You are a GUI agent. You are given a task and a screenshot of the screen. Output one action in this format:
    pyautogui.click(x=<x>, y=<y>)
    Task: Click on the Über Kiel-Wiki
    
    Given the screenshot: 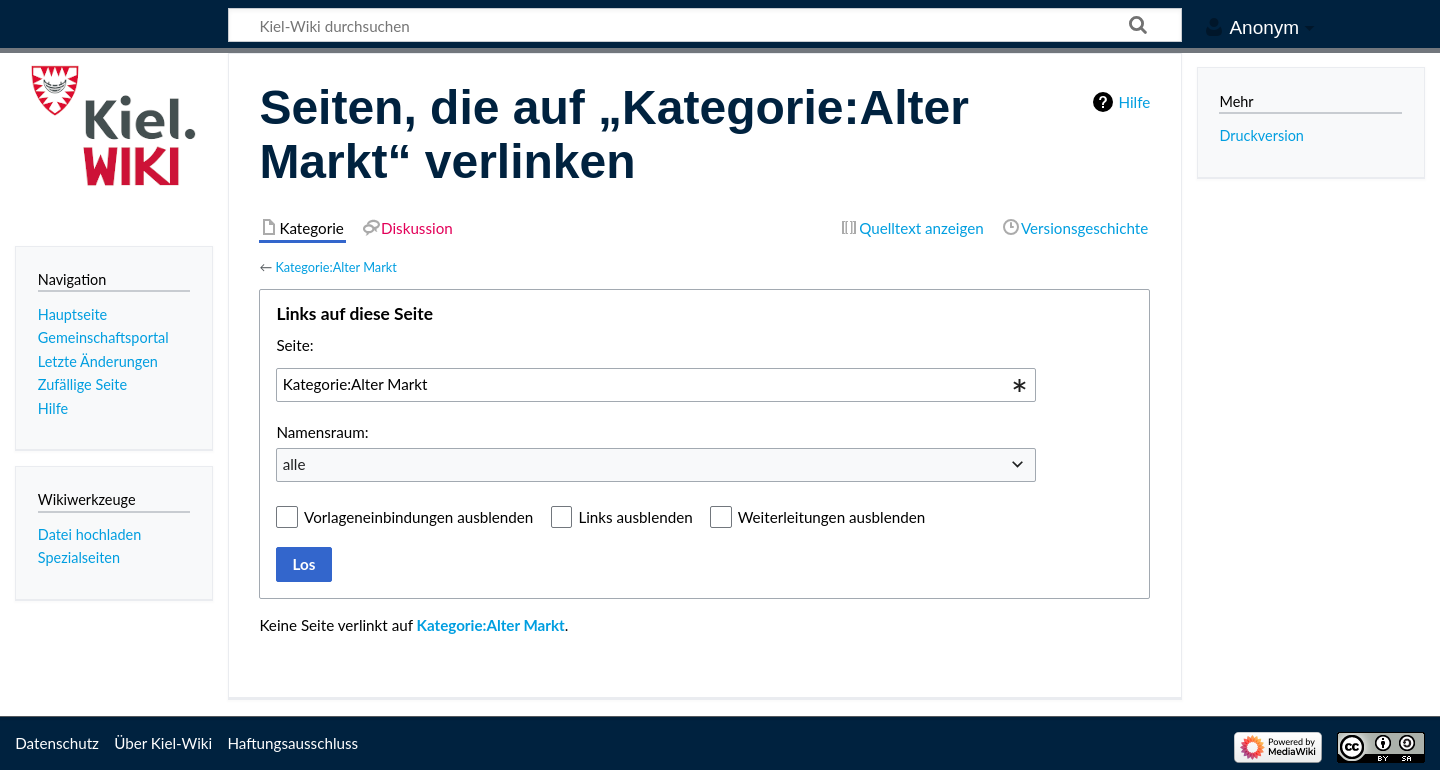 What is the action you would take?
    pyautogui.click(x=163, y=743)
    